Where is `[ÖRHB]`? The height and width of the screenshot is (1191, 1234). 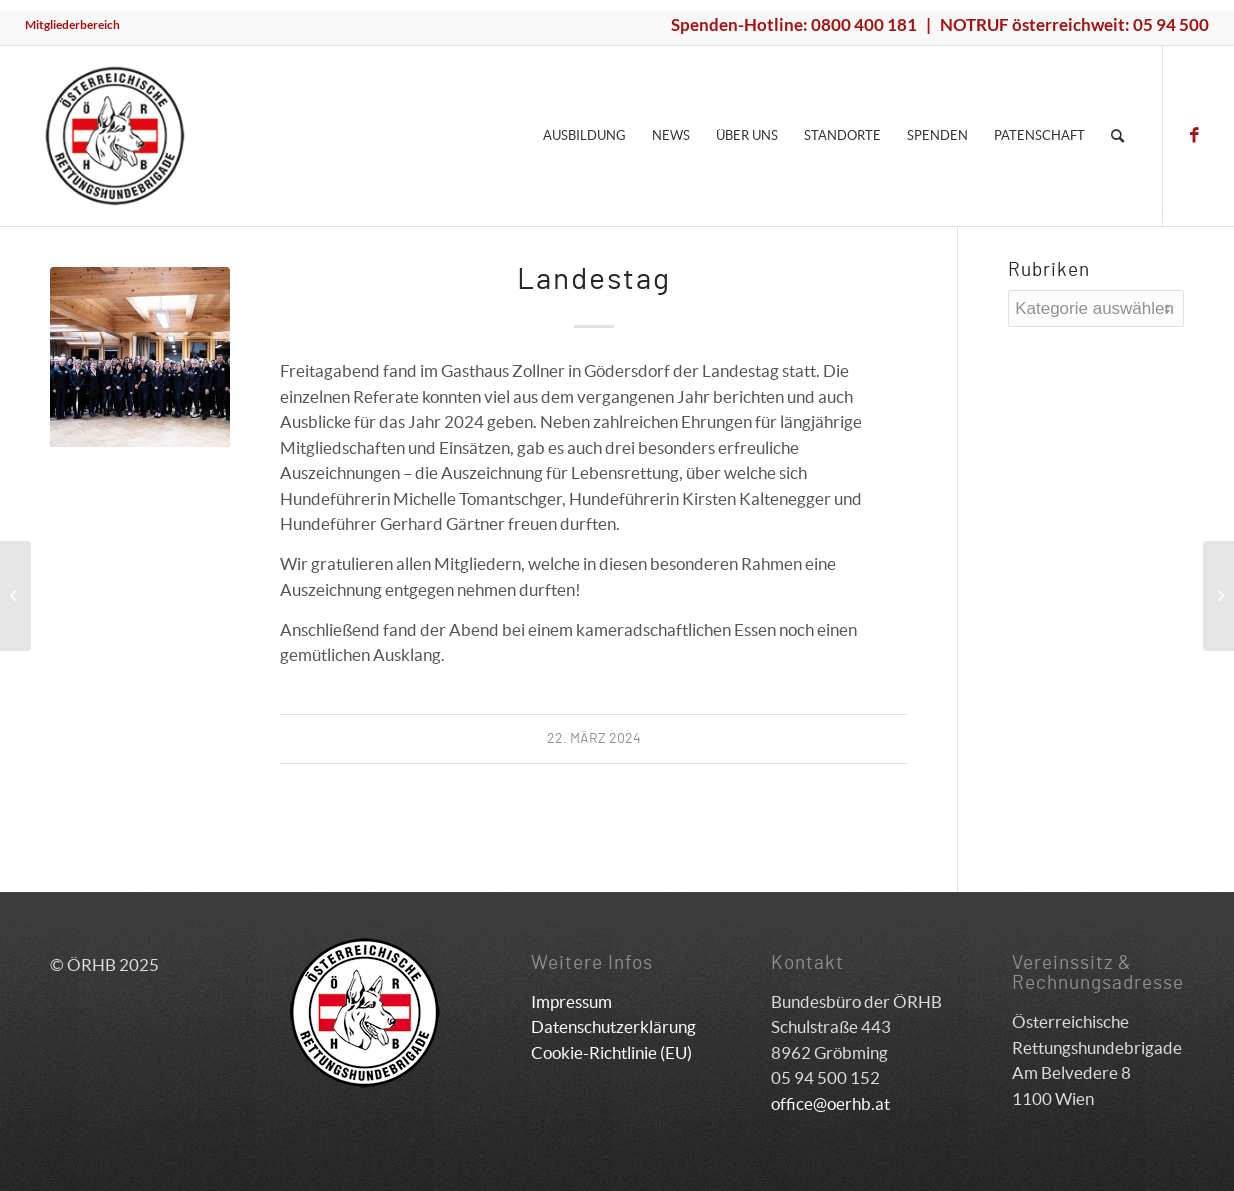
[ÖRHB] is located at coordinates (115, 136).